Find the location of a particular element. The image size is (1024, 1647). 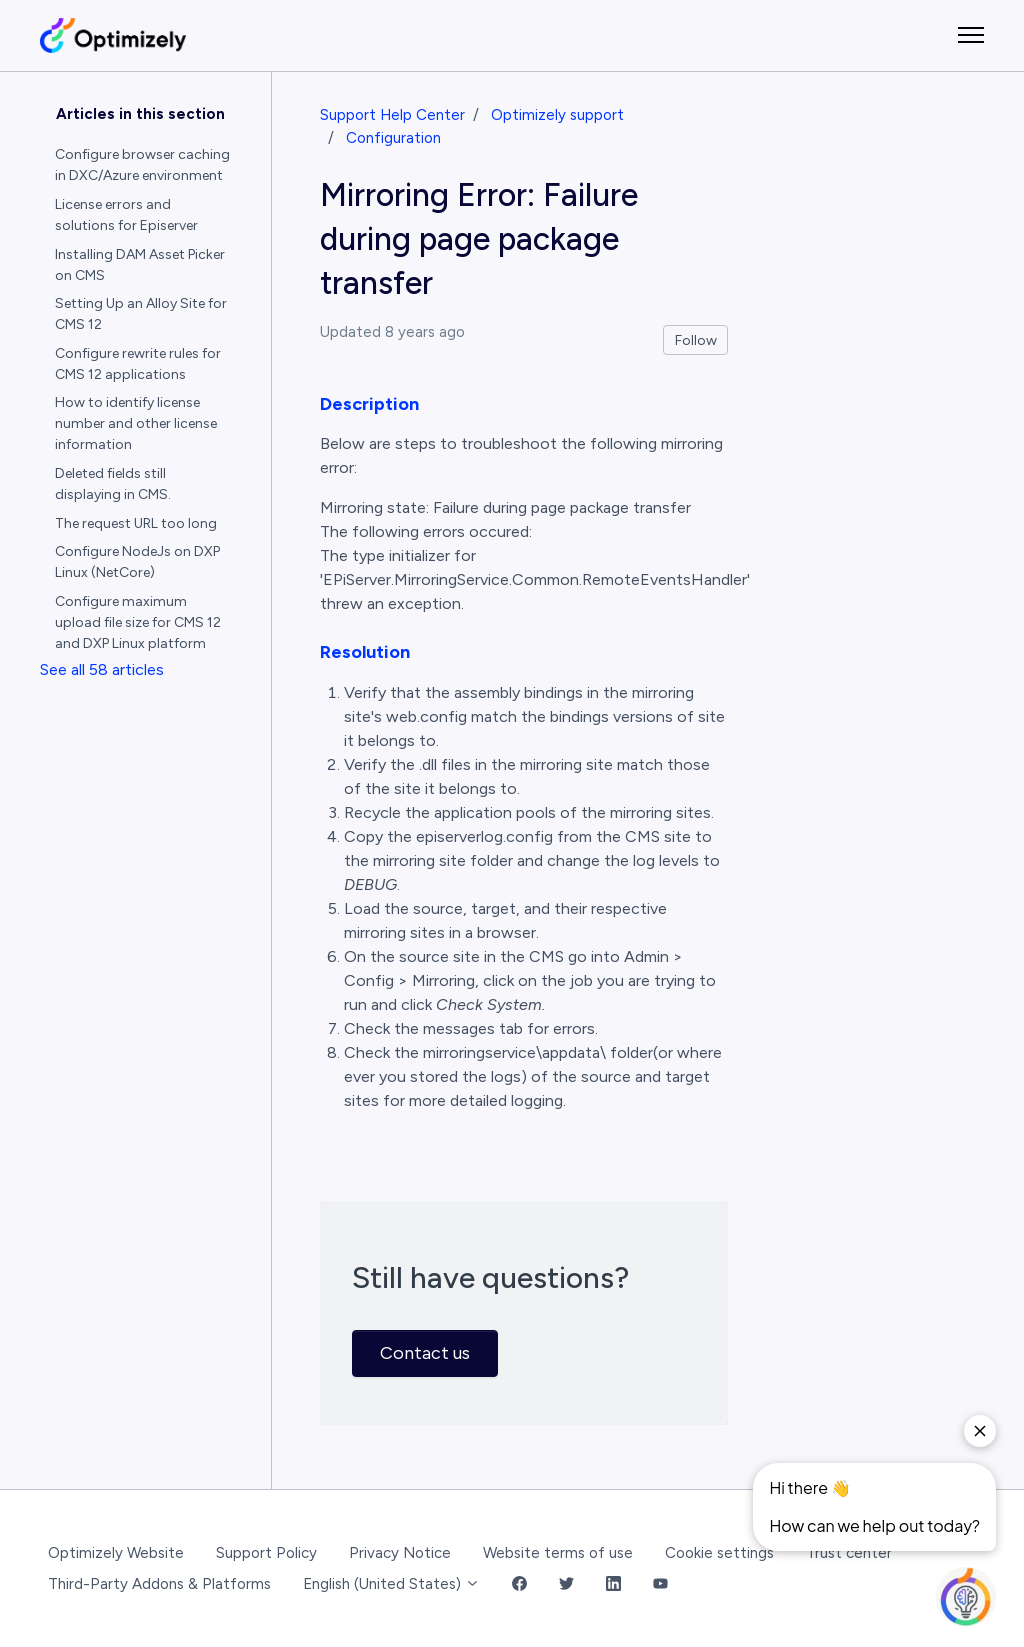

[Twitter Link] is located at coordinates (566, 1584).